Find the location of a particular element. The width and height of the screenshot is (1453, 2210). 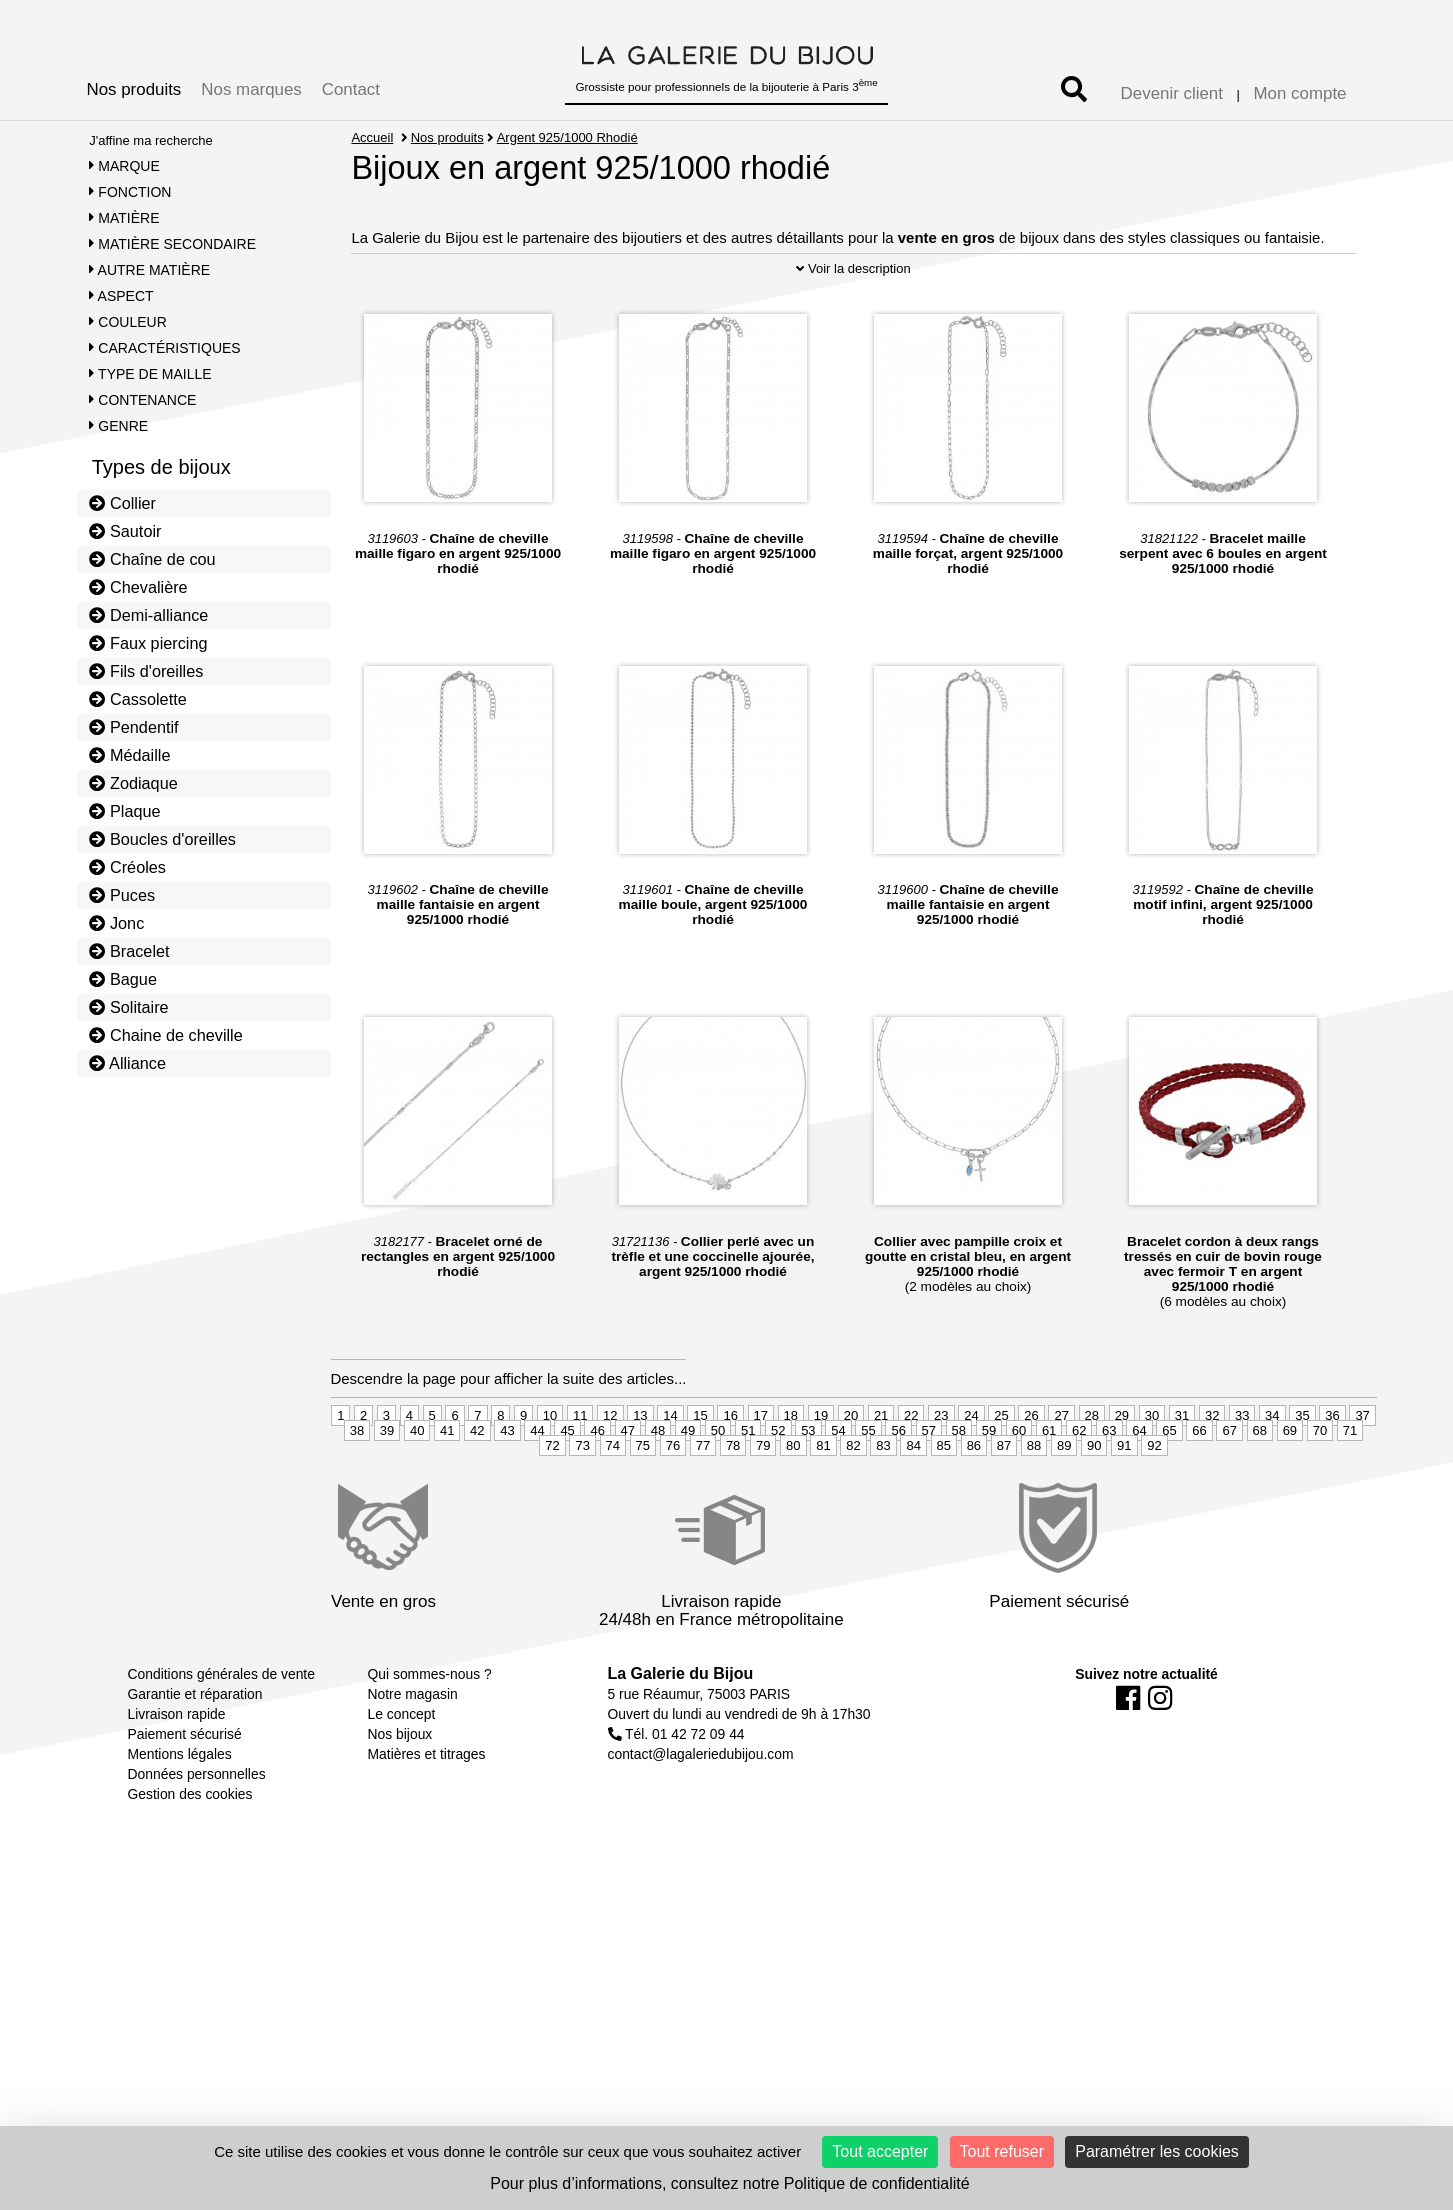

26 is located at coordinates (1031, 1470).